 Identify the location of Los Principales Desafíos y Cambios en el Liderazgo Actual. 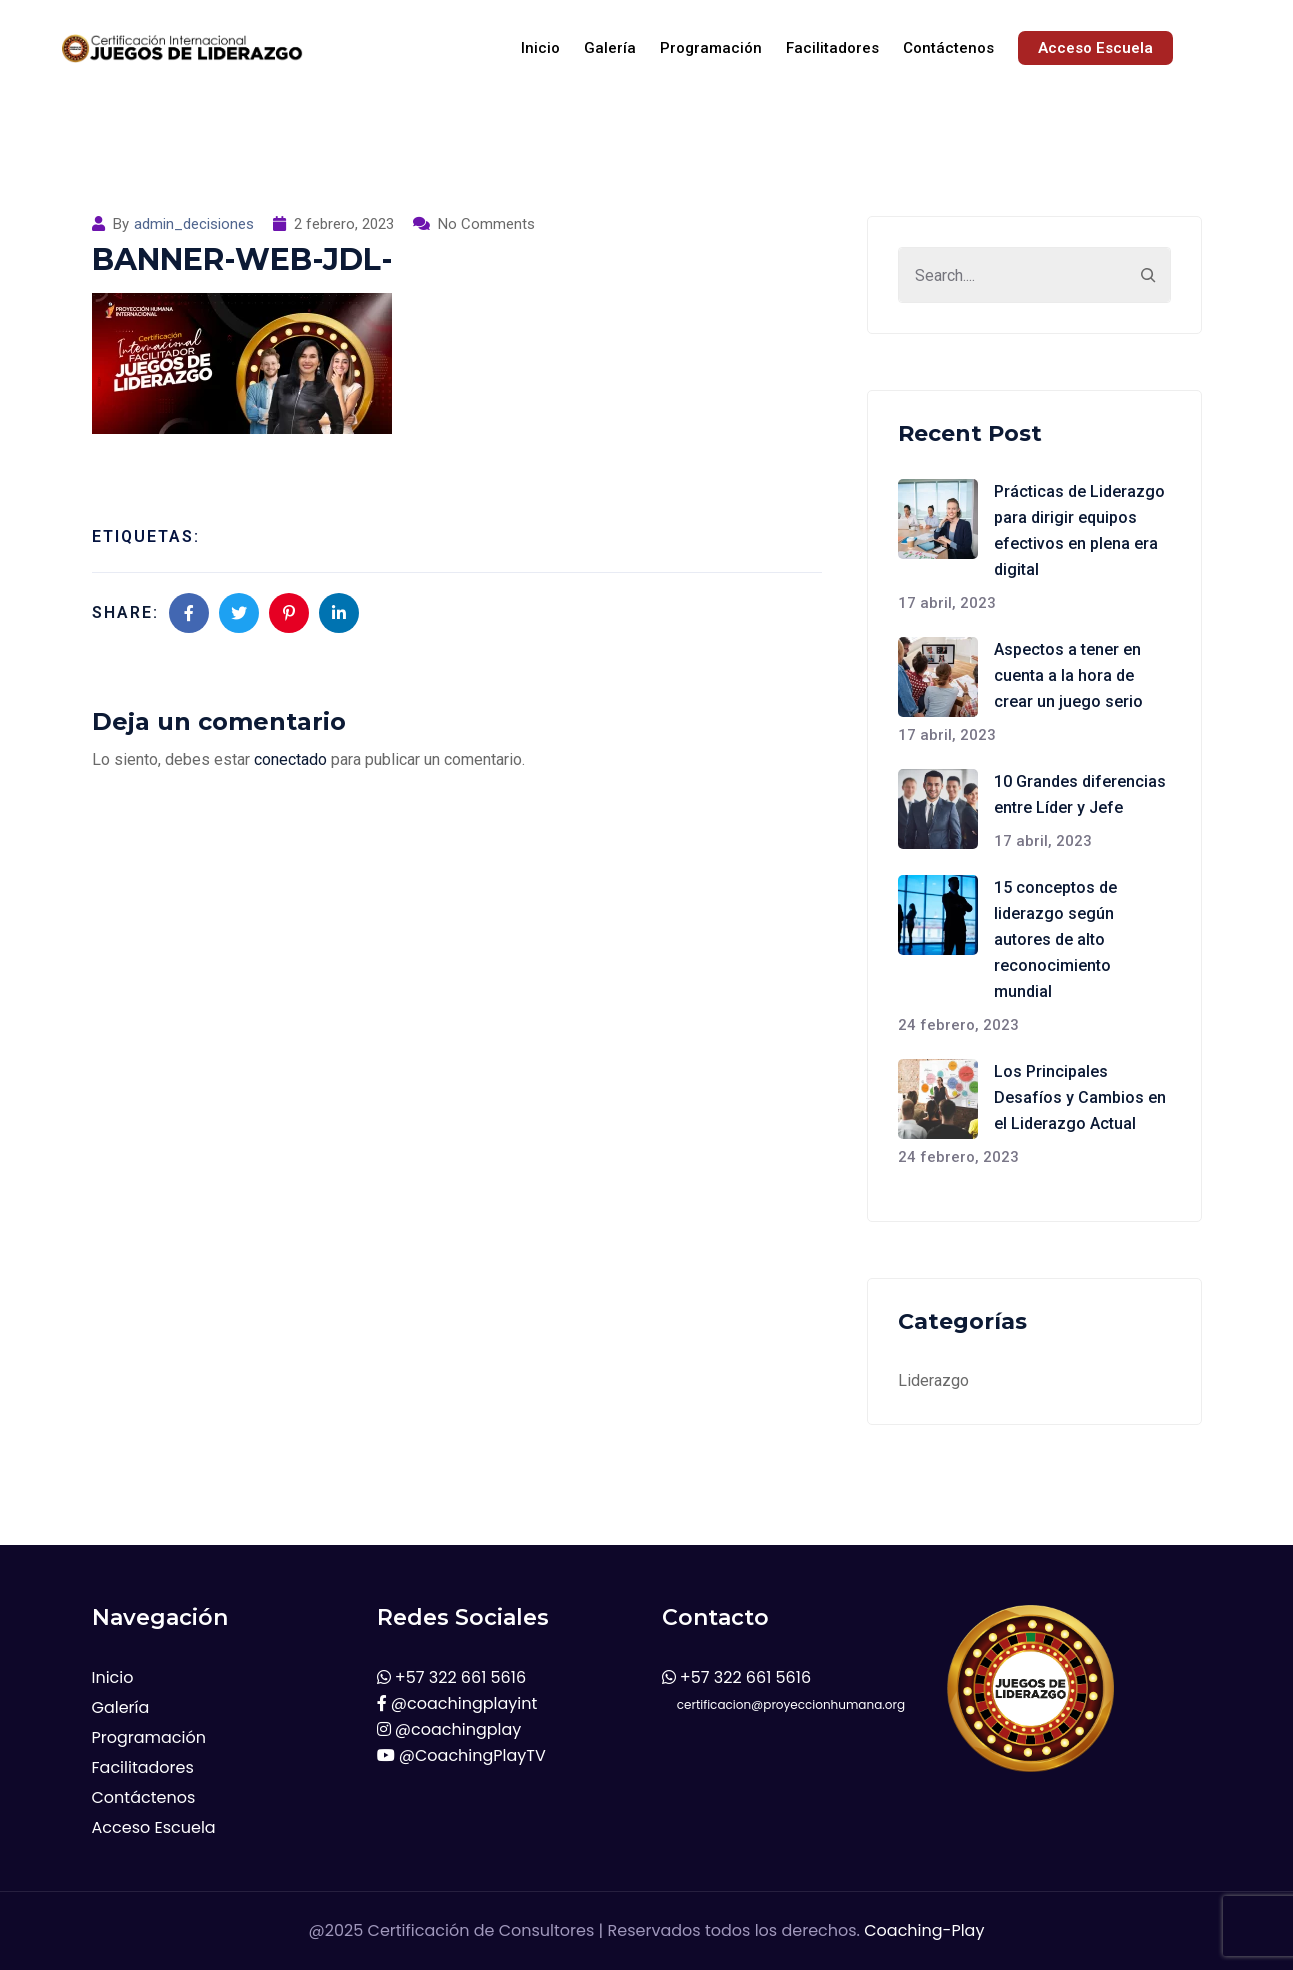
(1080, 1097).